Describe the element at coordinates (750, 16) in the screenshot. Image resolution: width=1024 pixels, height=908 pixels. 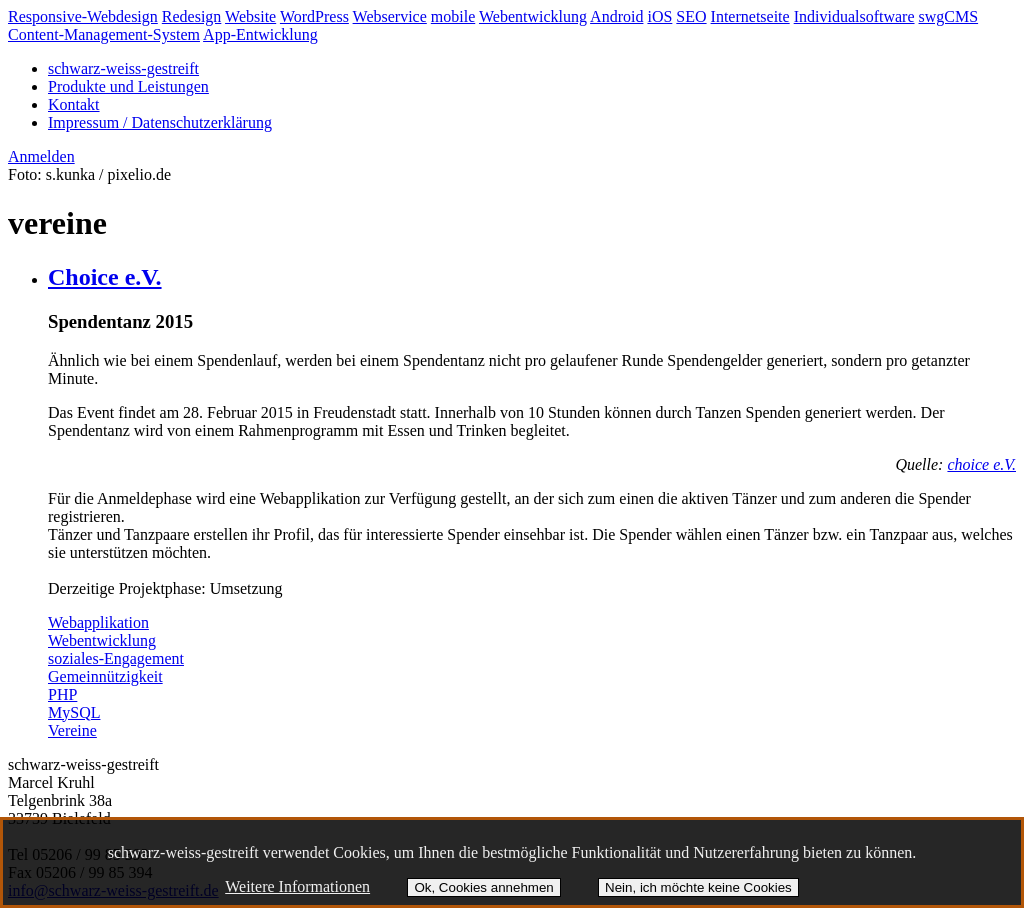
I see `Internetseite` at that location.